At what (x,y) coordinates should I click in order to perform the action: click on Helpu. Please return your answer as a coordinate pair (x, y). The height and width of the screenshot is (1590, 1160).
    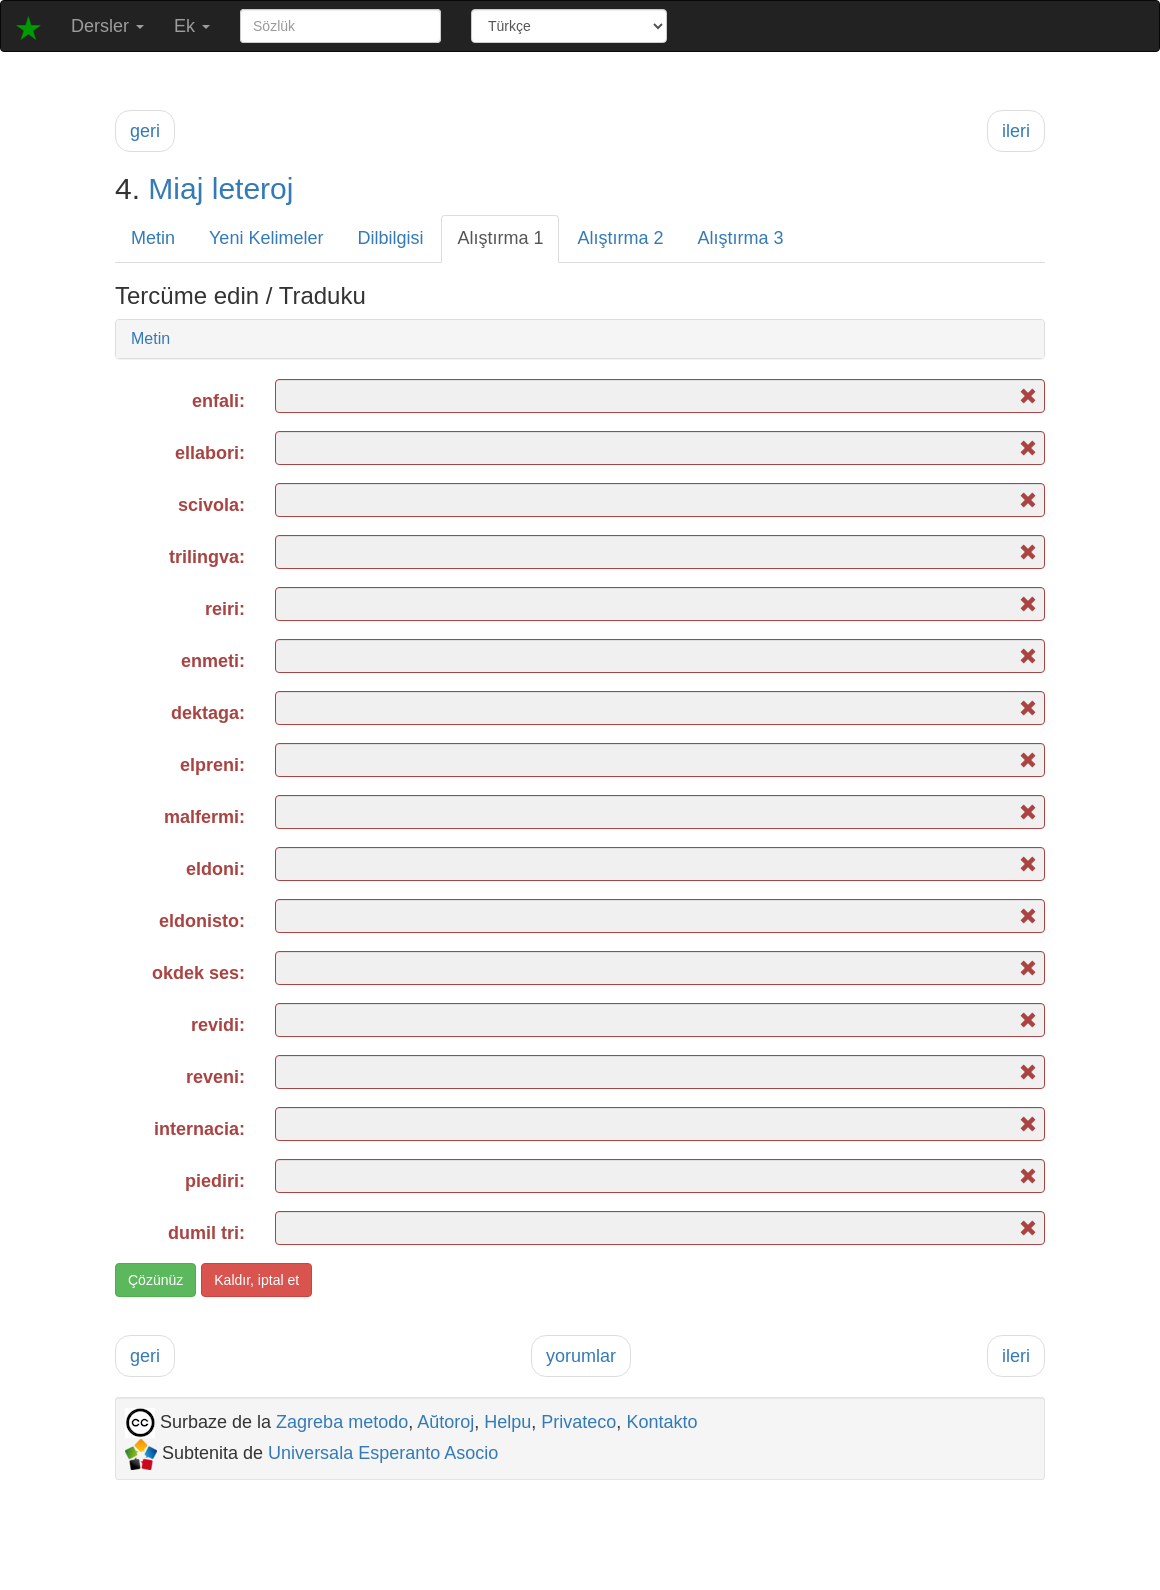
    Looking at the image, I should click on (507, 1422).